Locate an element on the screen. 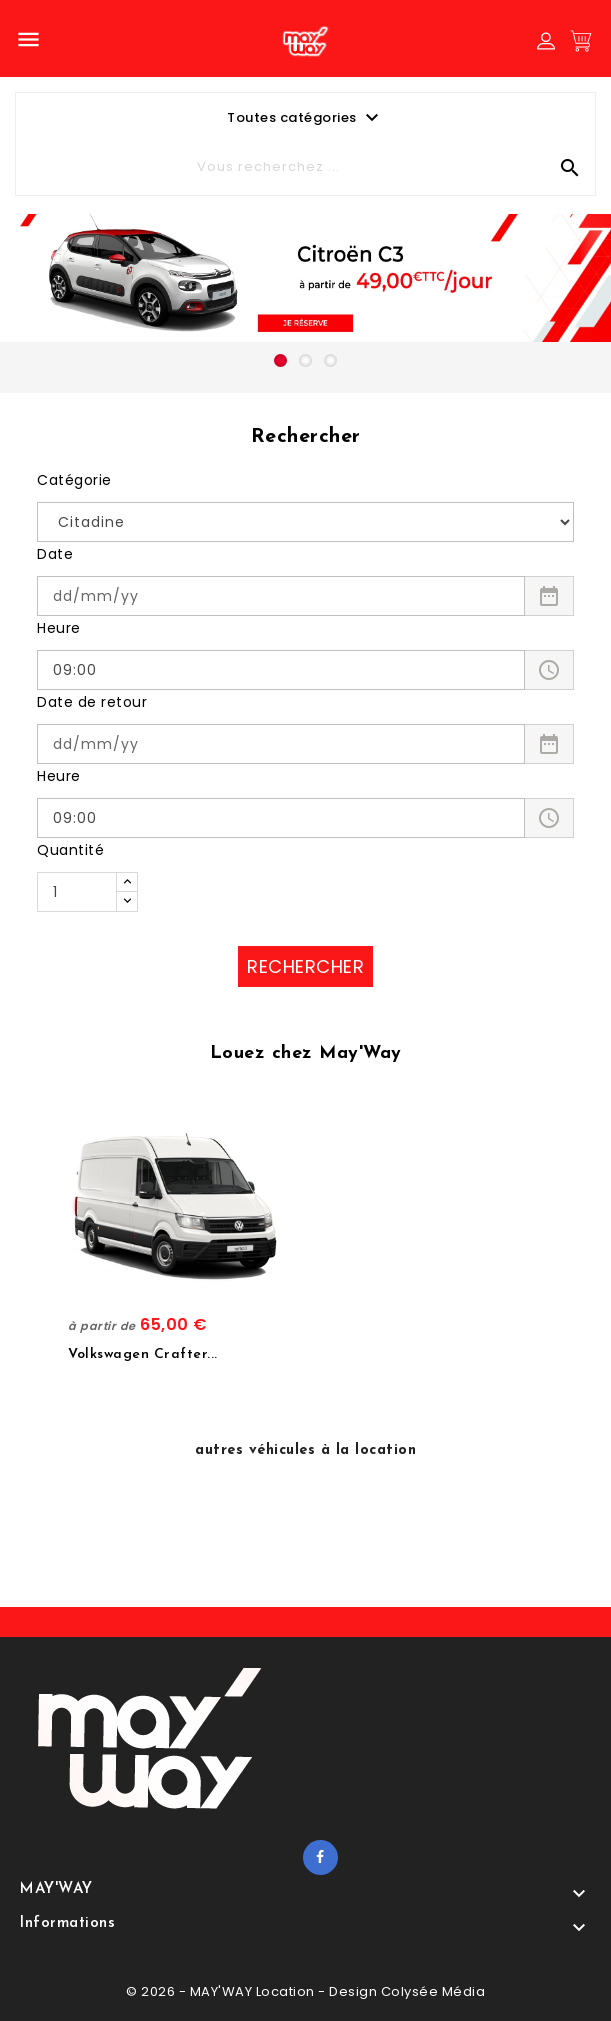 This screenshot has height=2021, width=611. [Quantity] is located at coordinates (77, 892).